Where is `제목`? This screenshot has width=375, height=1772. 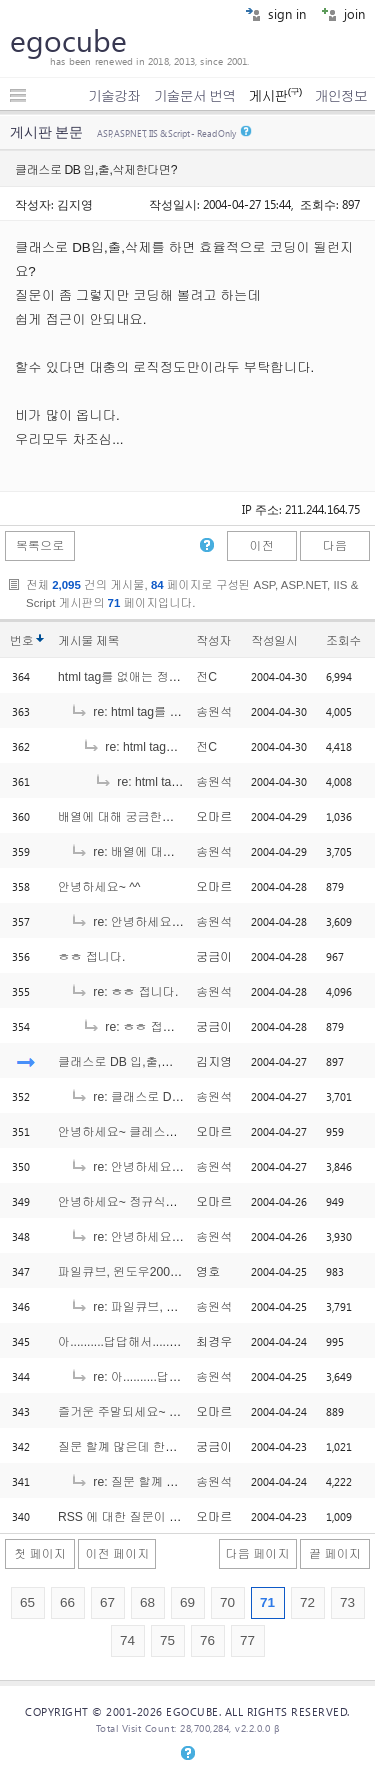
제목 is located at coordinates (107, 641).